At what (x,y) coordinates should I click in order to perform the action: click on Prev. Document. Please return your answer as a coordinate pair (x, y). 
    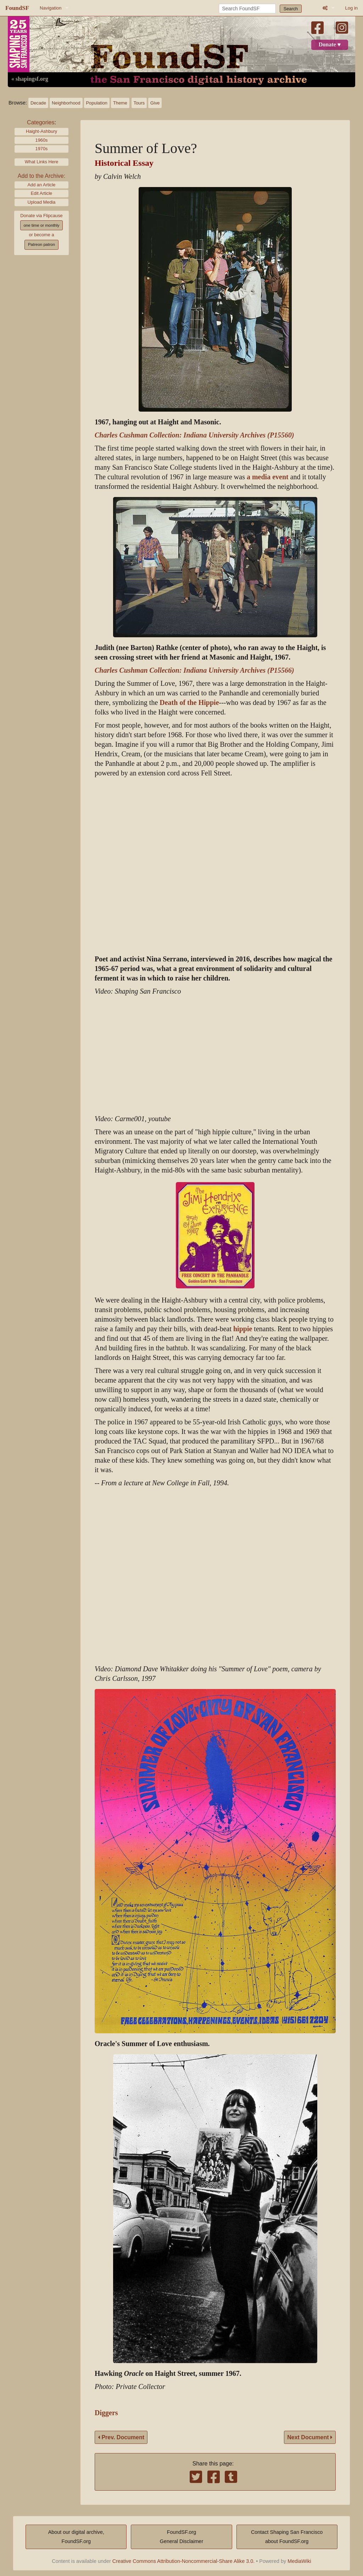
    Looking at the image, I should click on (121, 2437).